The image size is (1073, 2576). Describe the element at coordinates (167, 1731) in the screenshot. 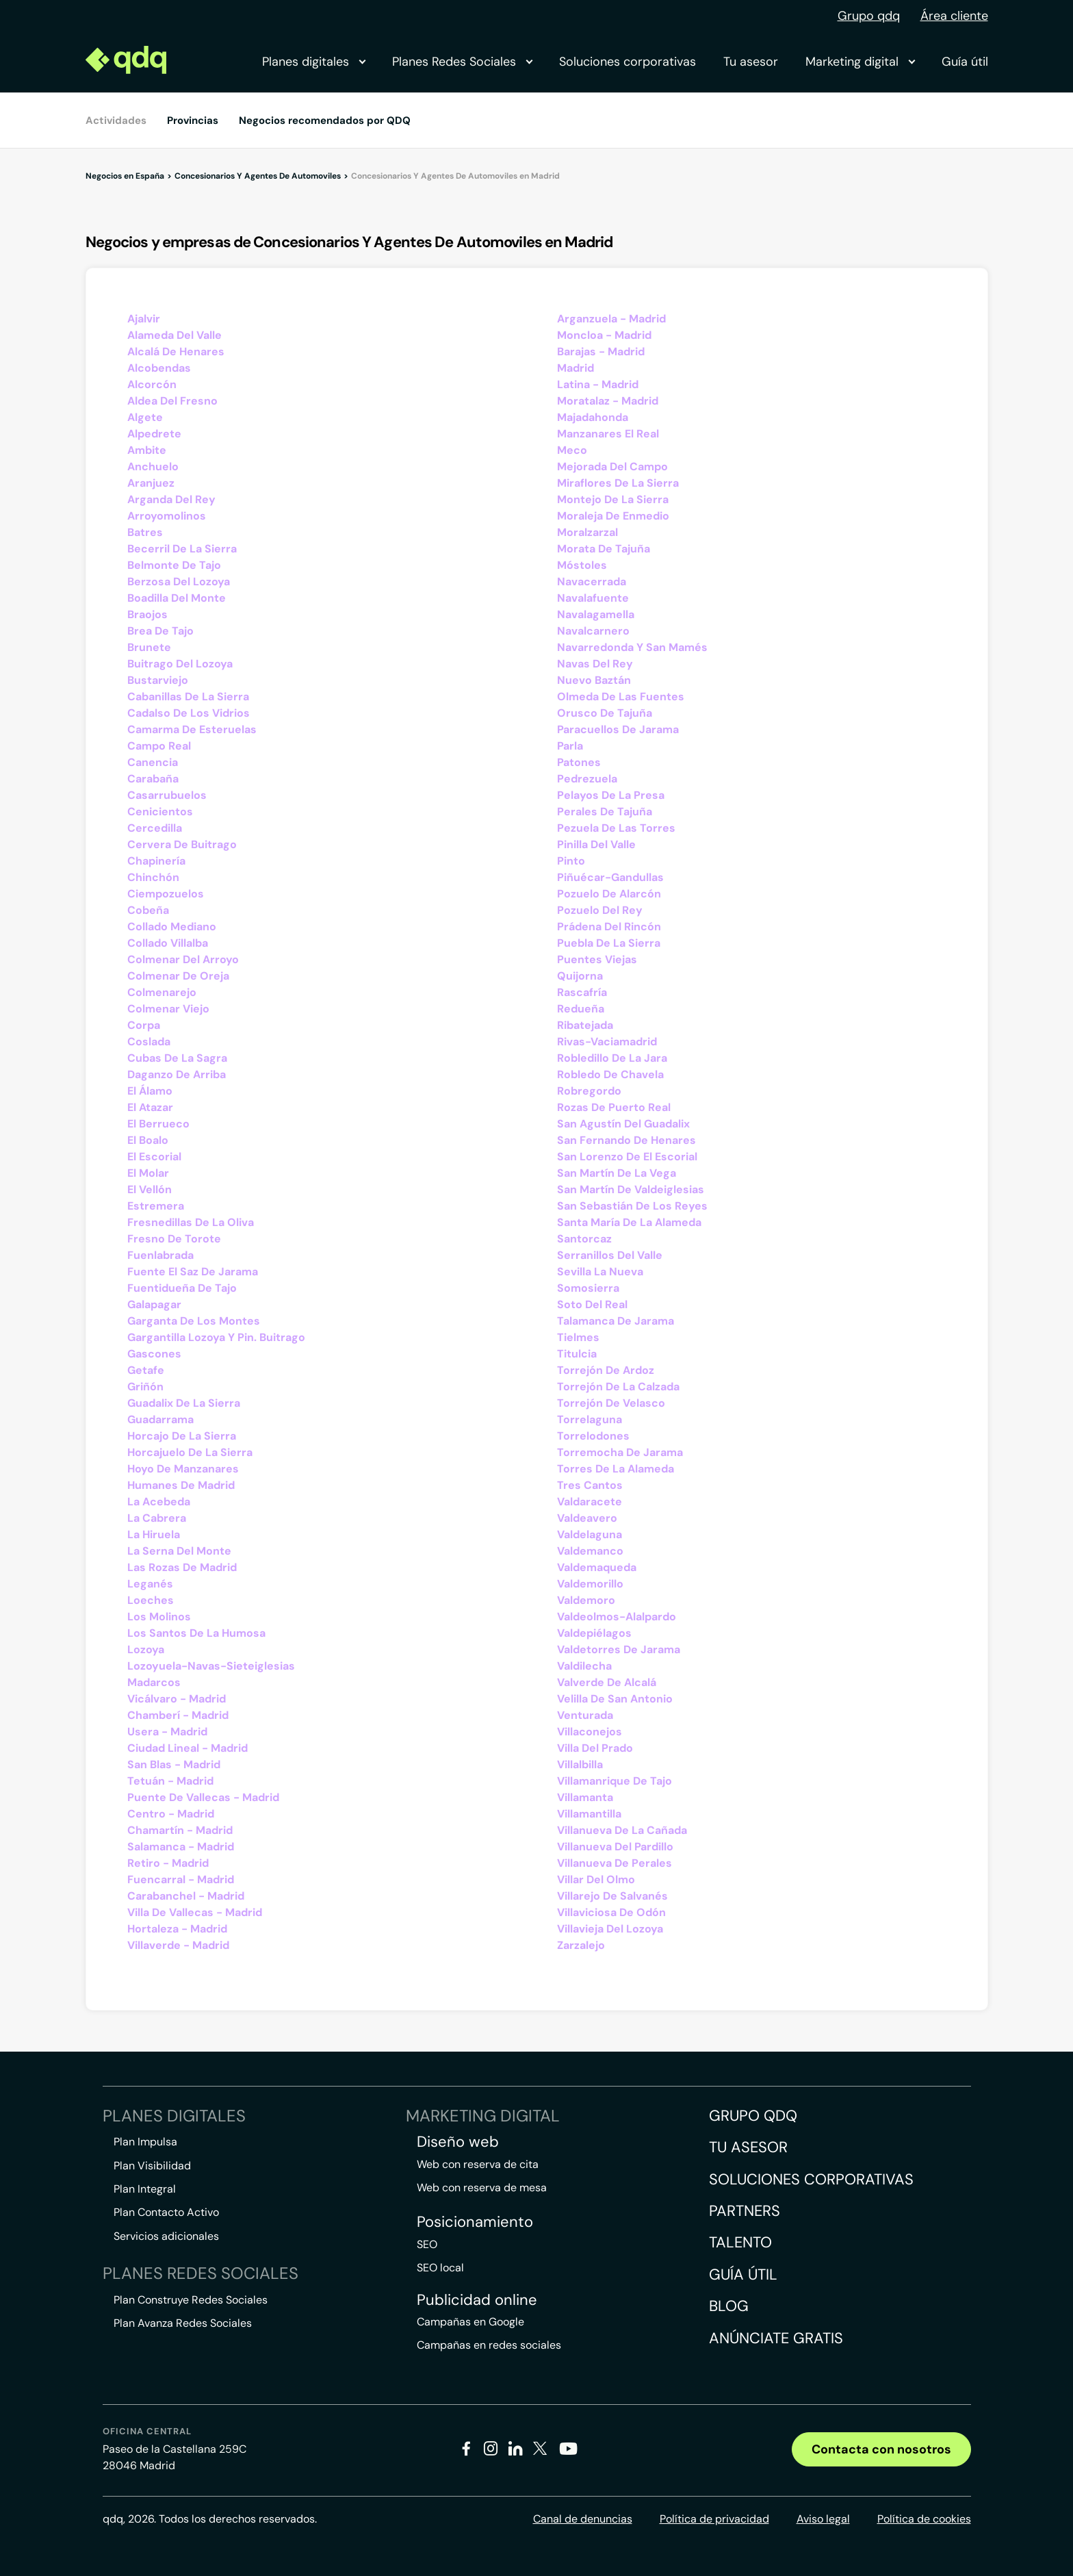

I see `Usera - Madrid` at that location.